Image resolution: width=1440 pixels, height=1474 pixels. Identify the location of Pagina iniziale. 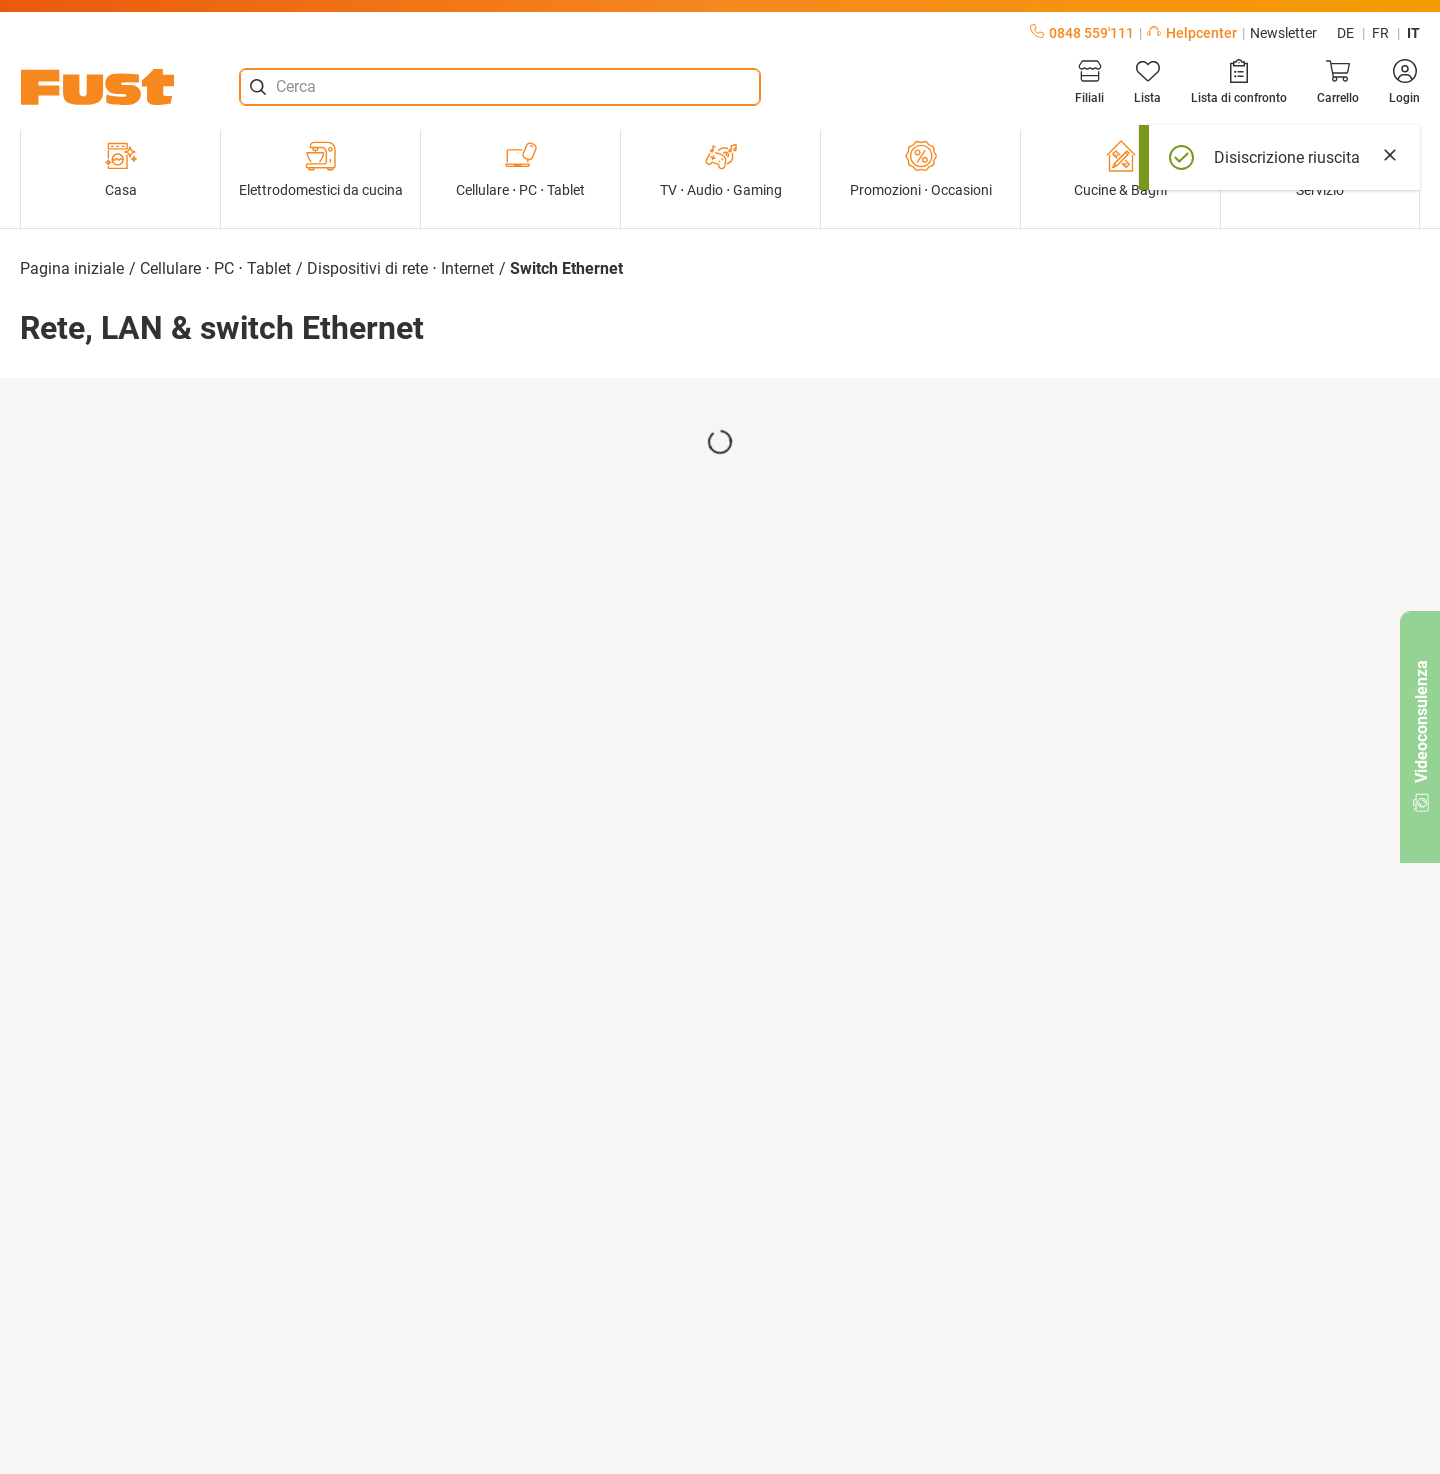
(72, 268).